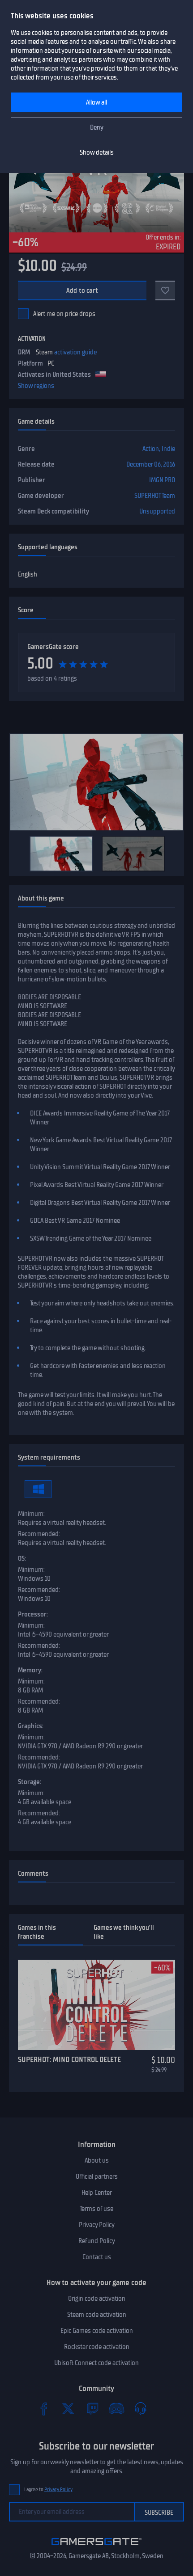 The width and height of the screenshot is (193, 2576). I want to click on OS:, so click(22, 1558).